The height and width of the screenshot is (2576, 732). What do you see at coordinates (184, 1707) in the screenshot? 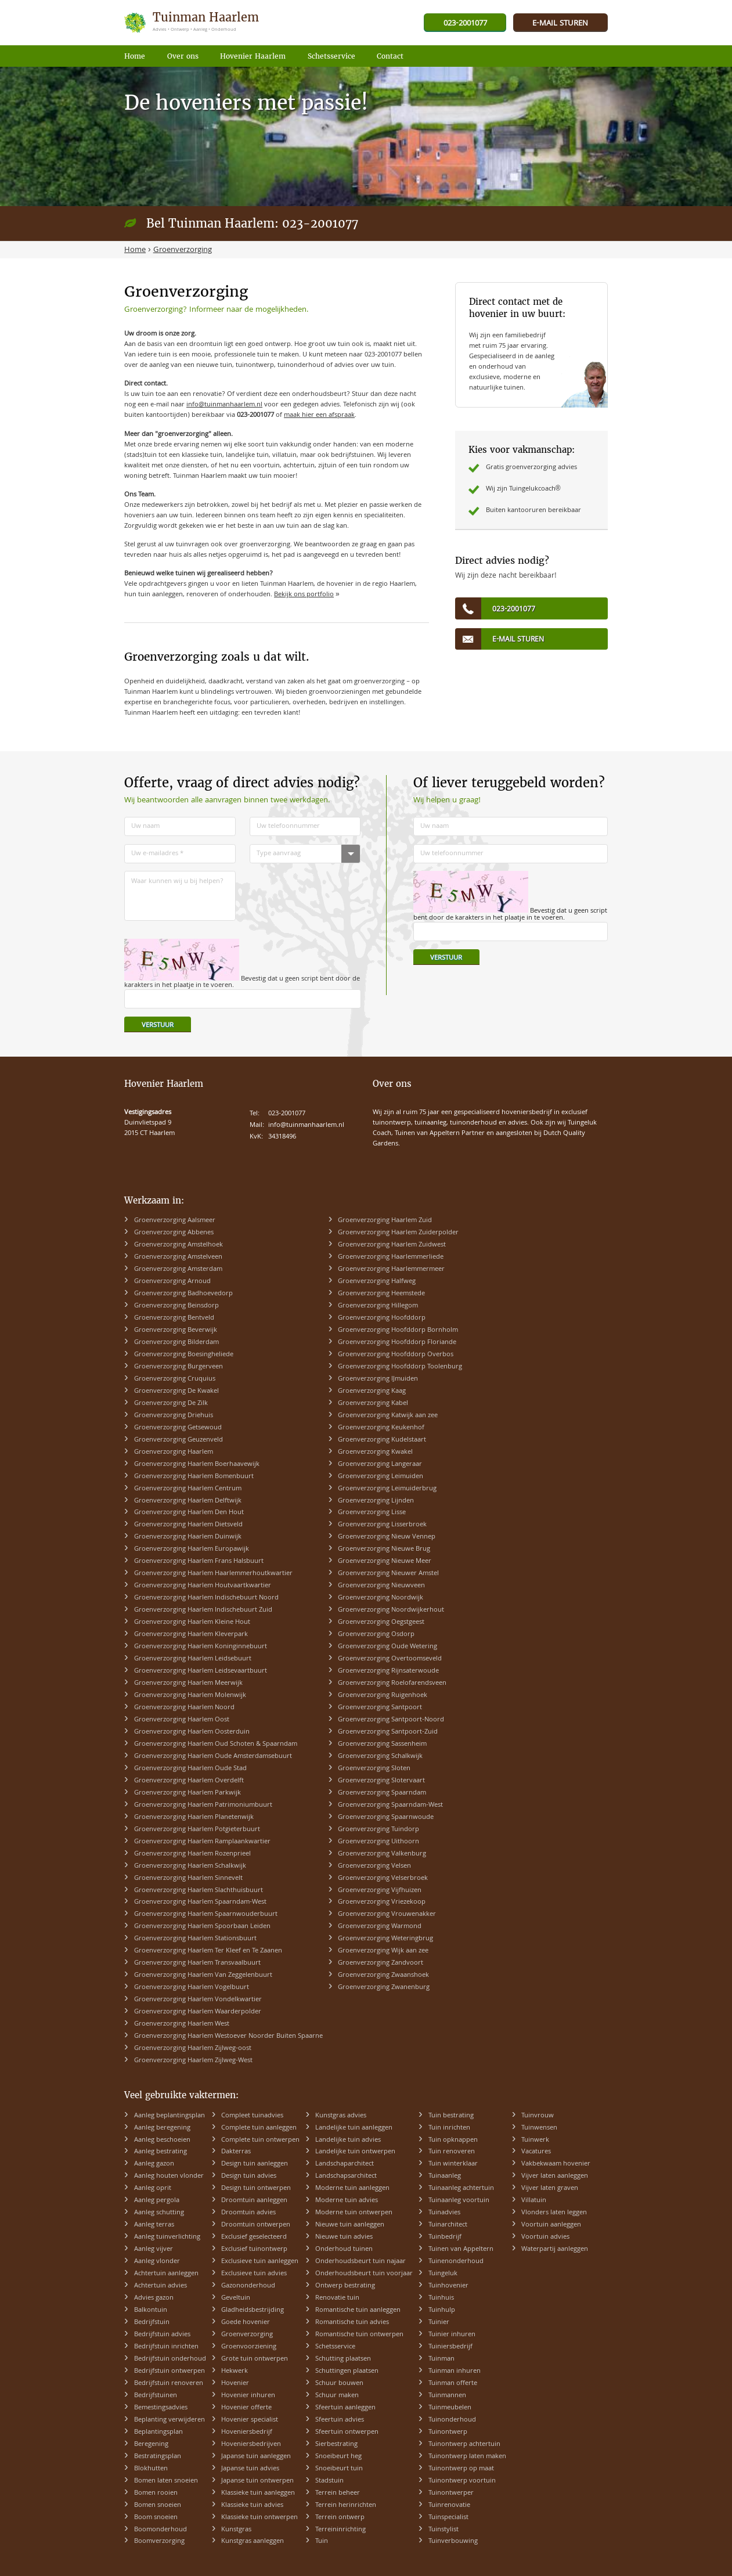
I see `Groenverzorging Haarlem Noord` at bounding box center [184, 1707].